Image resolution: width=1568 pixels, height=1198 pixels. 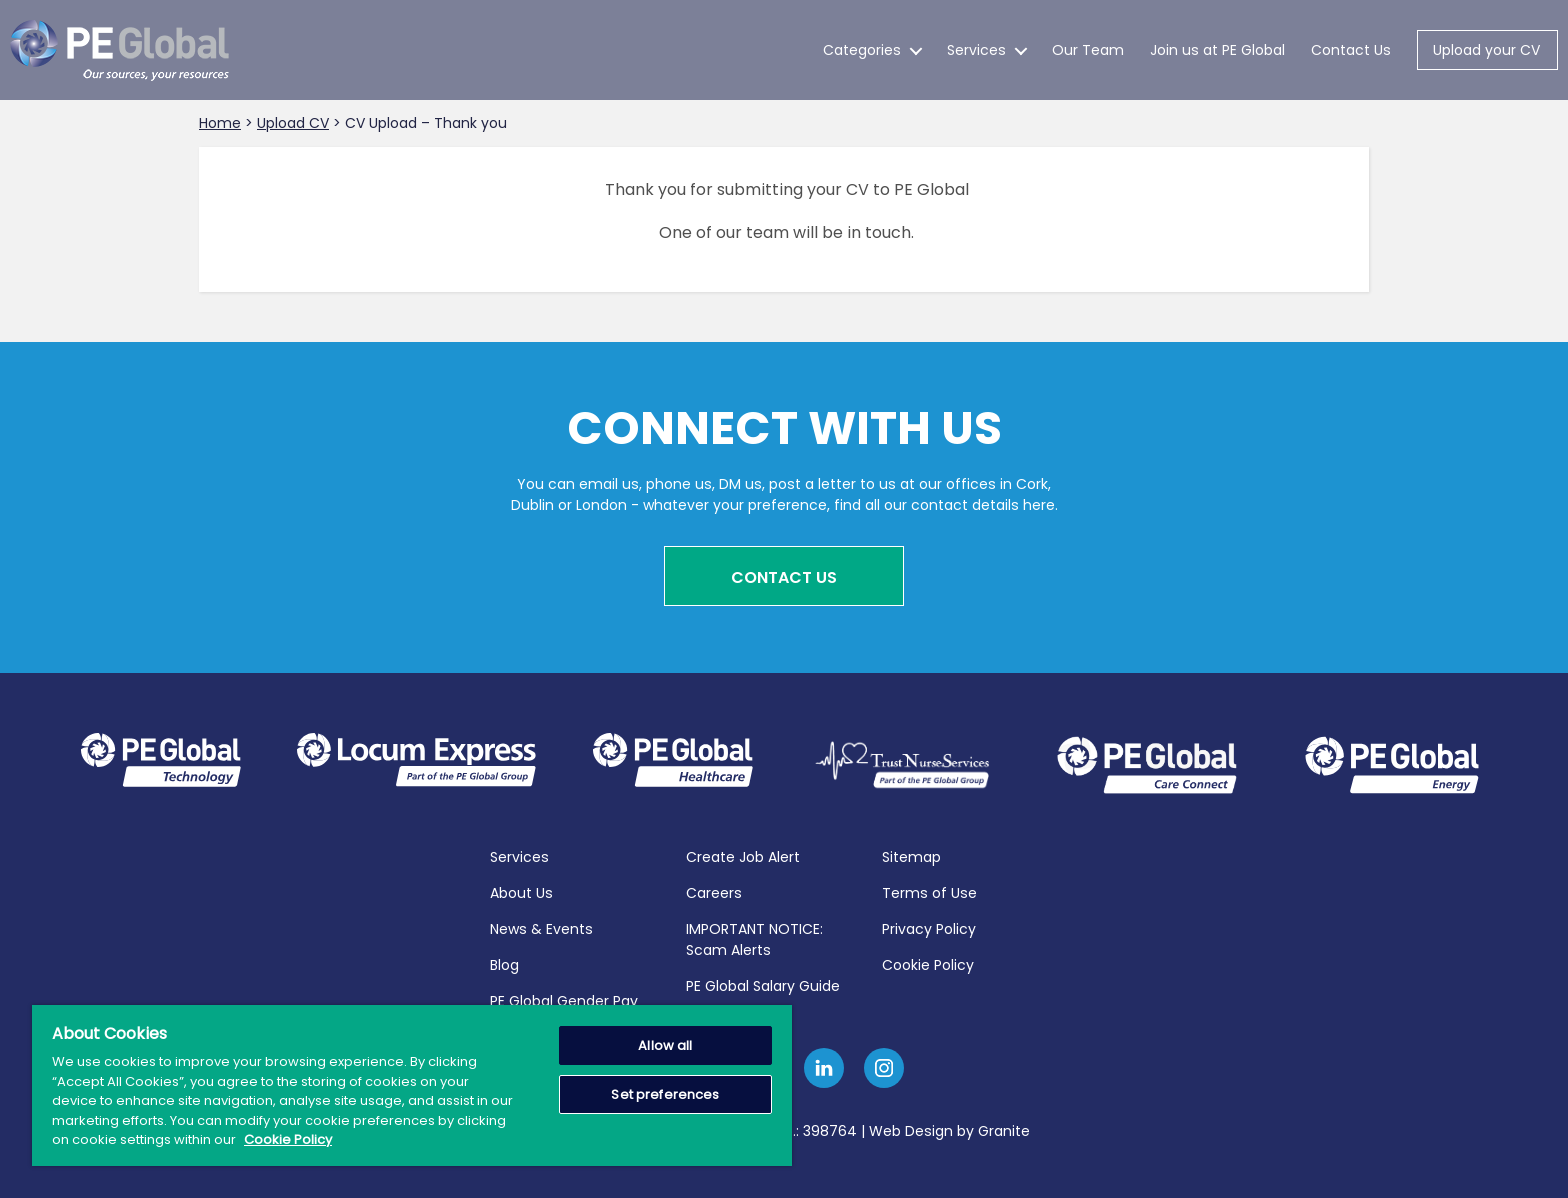 I want to click on News & Events, so click(x=541, y=925).